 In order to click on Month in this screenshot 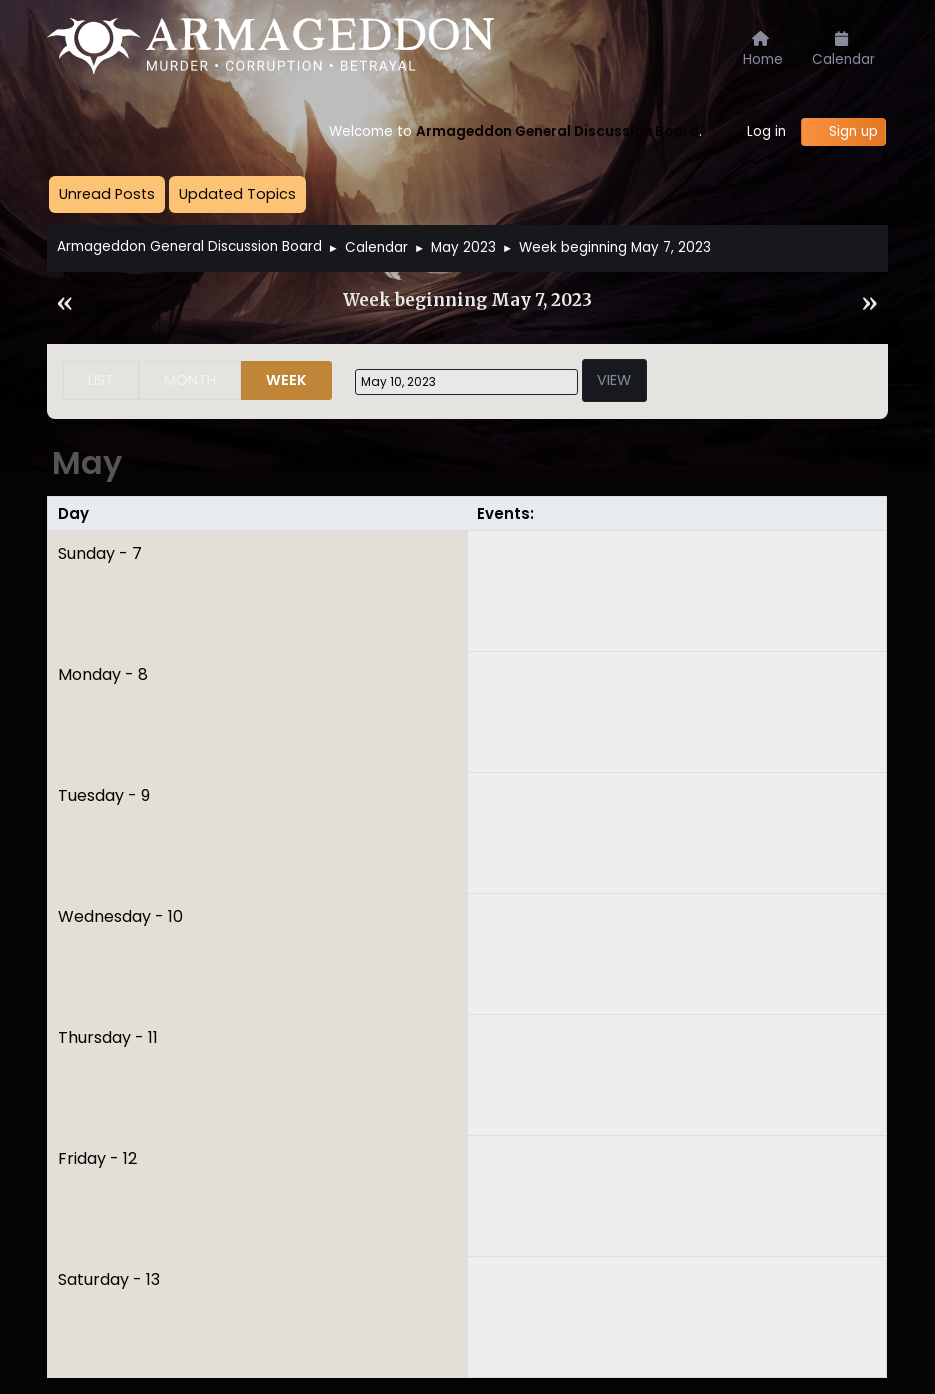, I will do `click(190, 380)`.